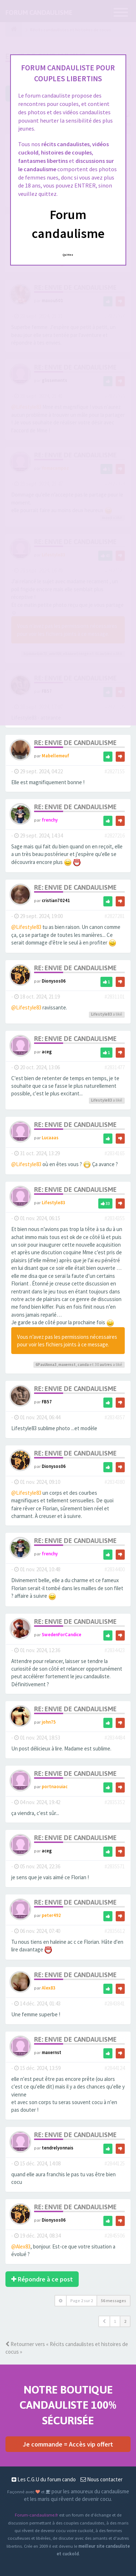 The width and height of the screenshot is (136, 2576). I want to click on #2835571, so click(114, 1866).